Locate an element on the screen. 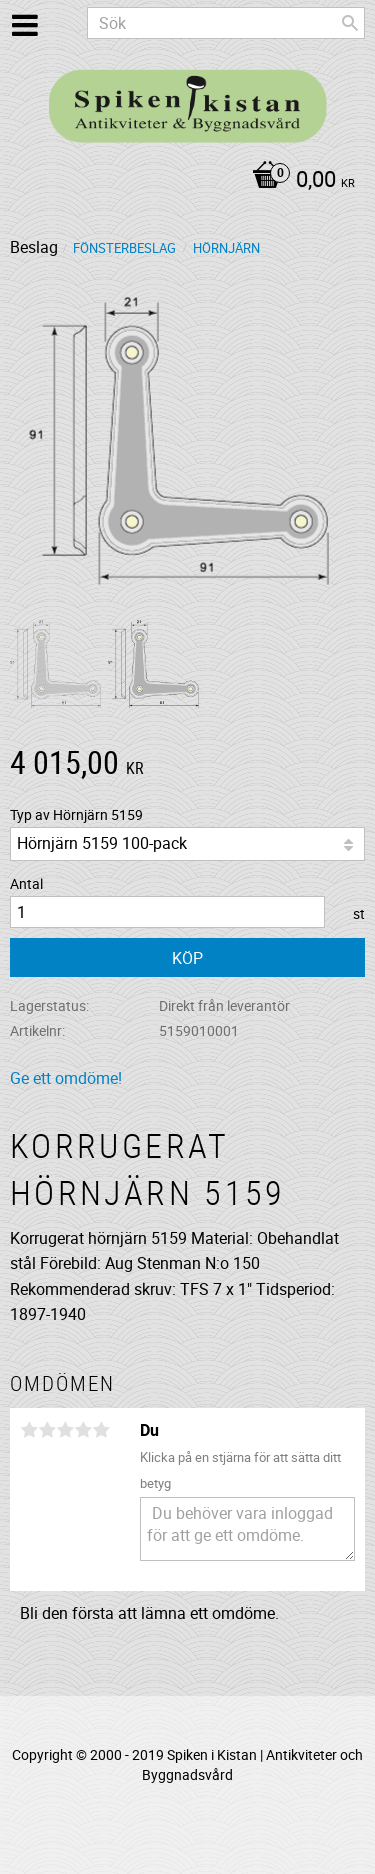 The height and width of the screenshot is (1874, 375). 5 stjärnor is located at coordinates (101, 1430).